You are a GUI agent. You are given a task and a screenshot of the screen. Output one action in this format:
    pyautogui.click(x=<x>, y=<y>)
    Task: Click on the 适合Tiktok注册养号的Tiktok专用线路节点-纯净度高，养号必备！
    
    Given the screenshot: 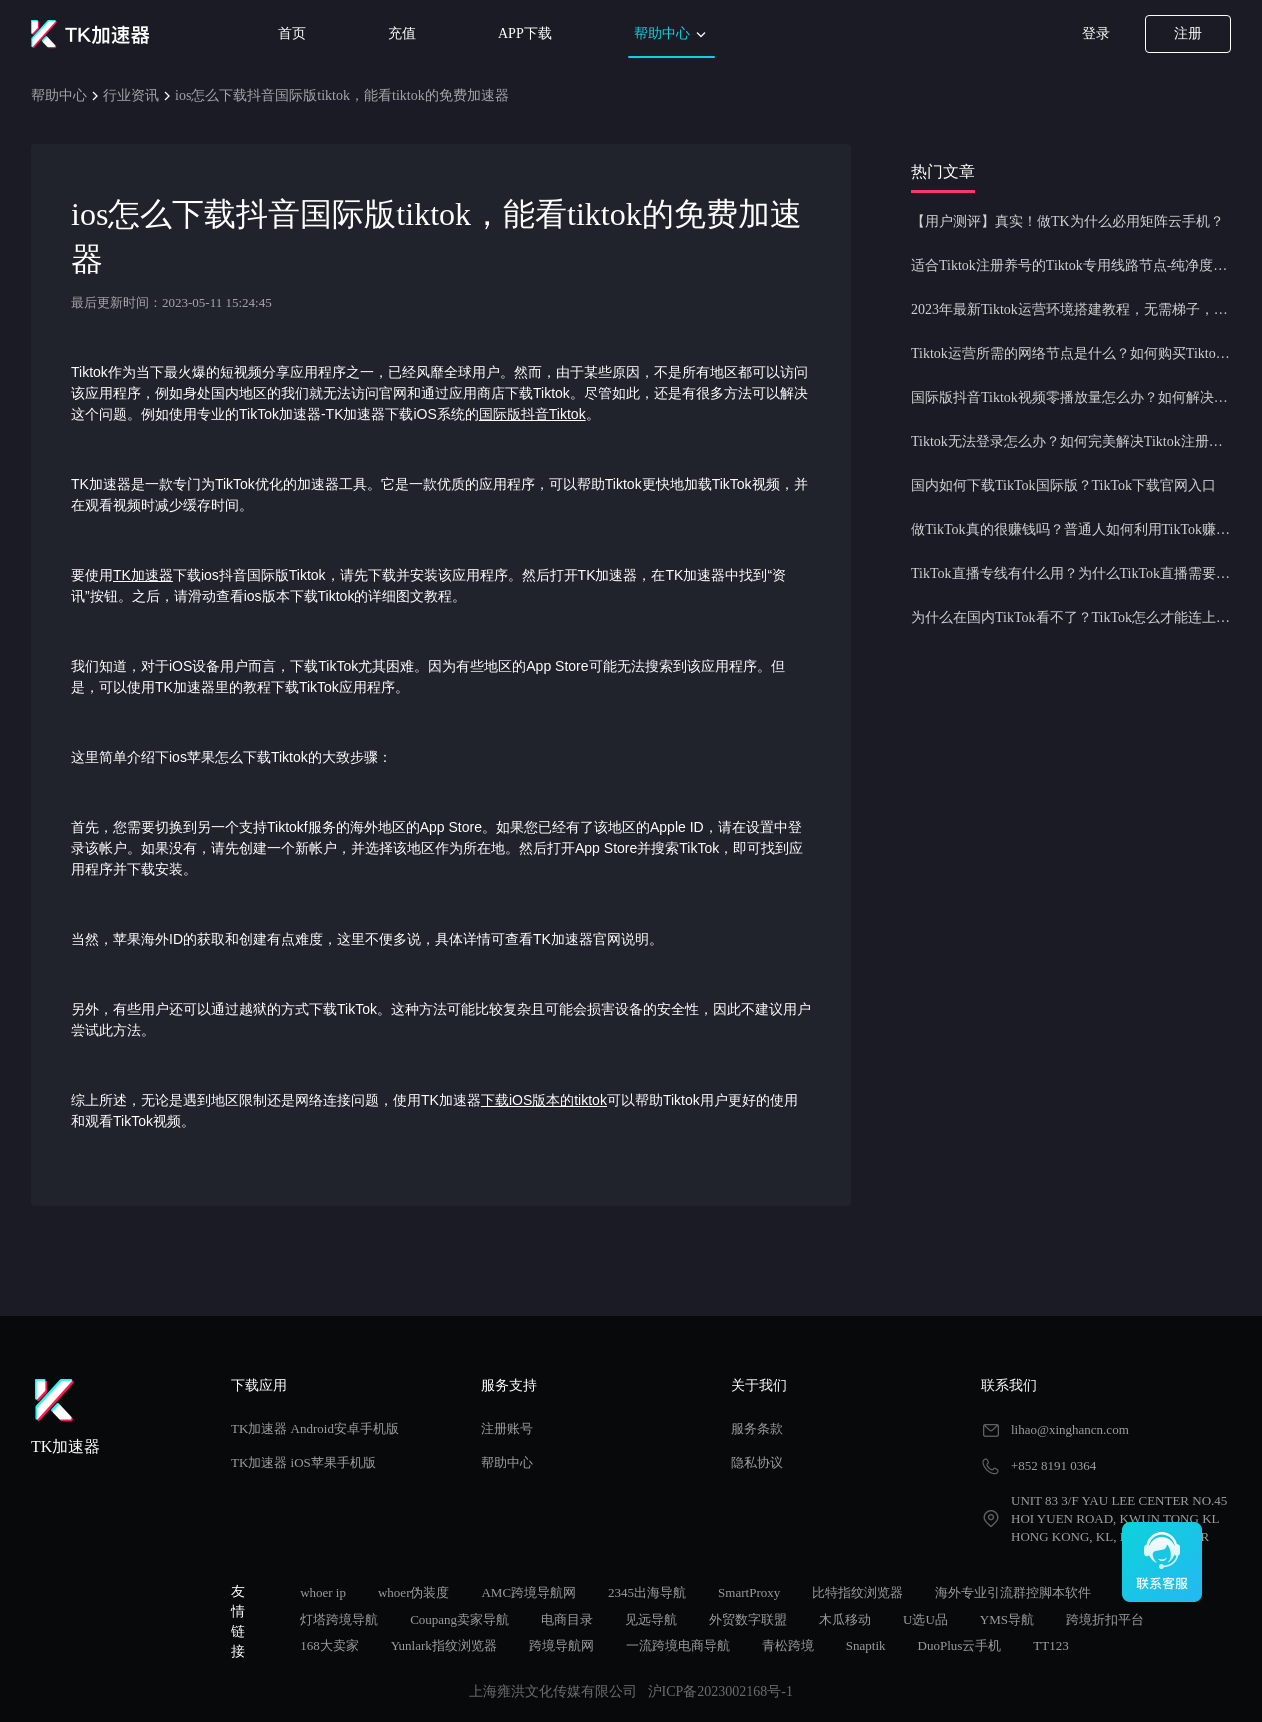 What is the action you would take?
    pyautogui.click(x=1071, y=265)
    